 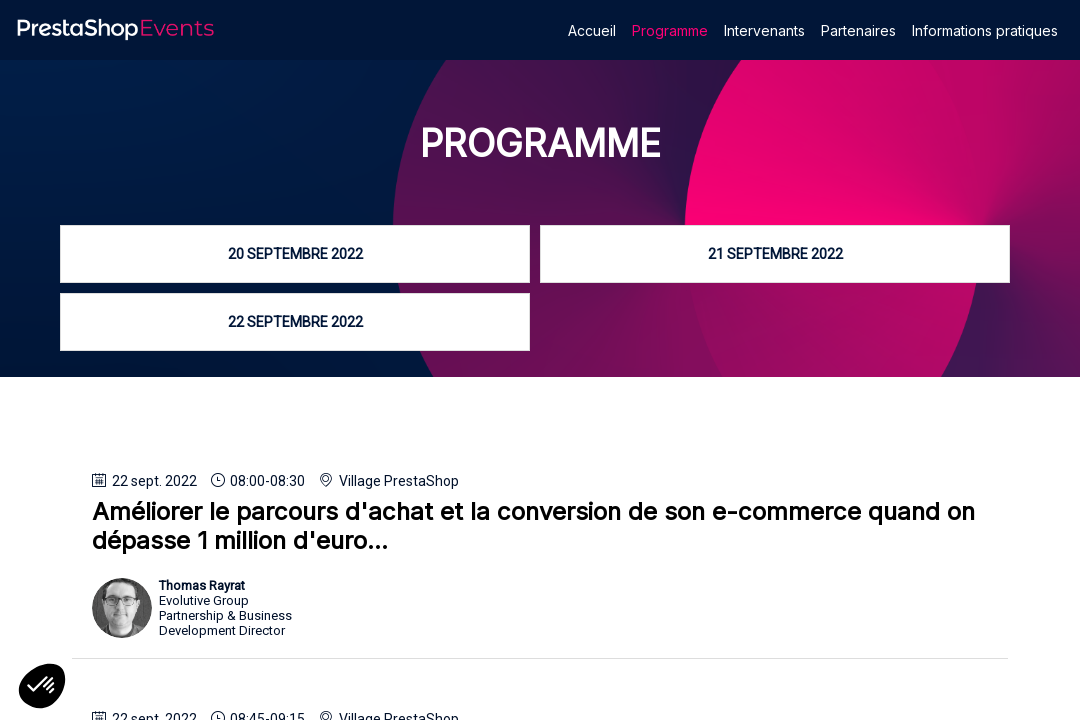 What do you see at coordinates (42, 686) in the screenshot?
I see `[button]` at bounding box center [42, 686].